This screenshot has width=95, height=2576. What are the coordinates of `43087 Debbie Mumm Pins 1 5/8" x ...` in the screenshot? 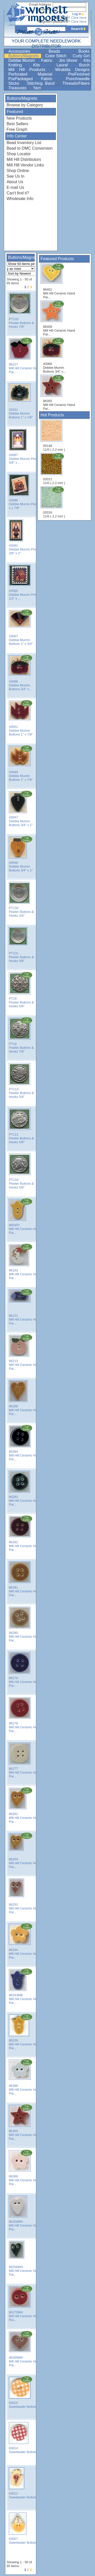 It's located at (24, 446).